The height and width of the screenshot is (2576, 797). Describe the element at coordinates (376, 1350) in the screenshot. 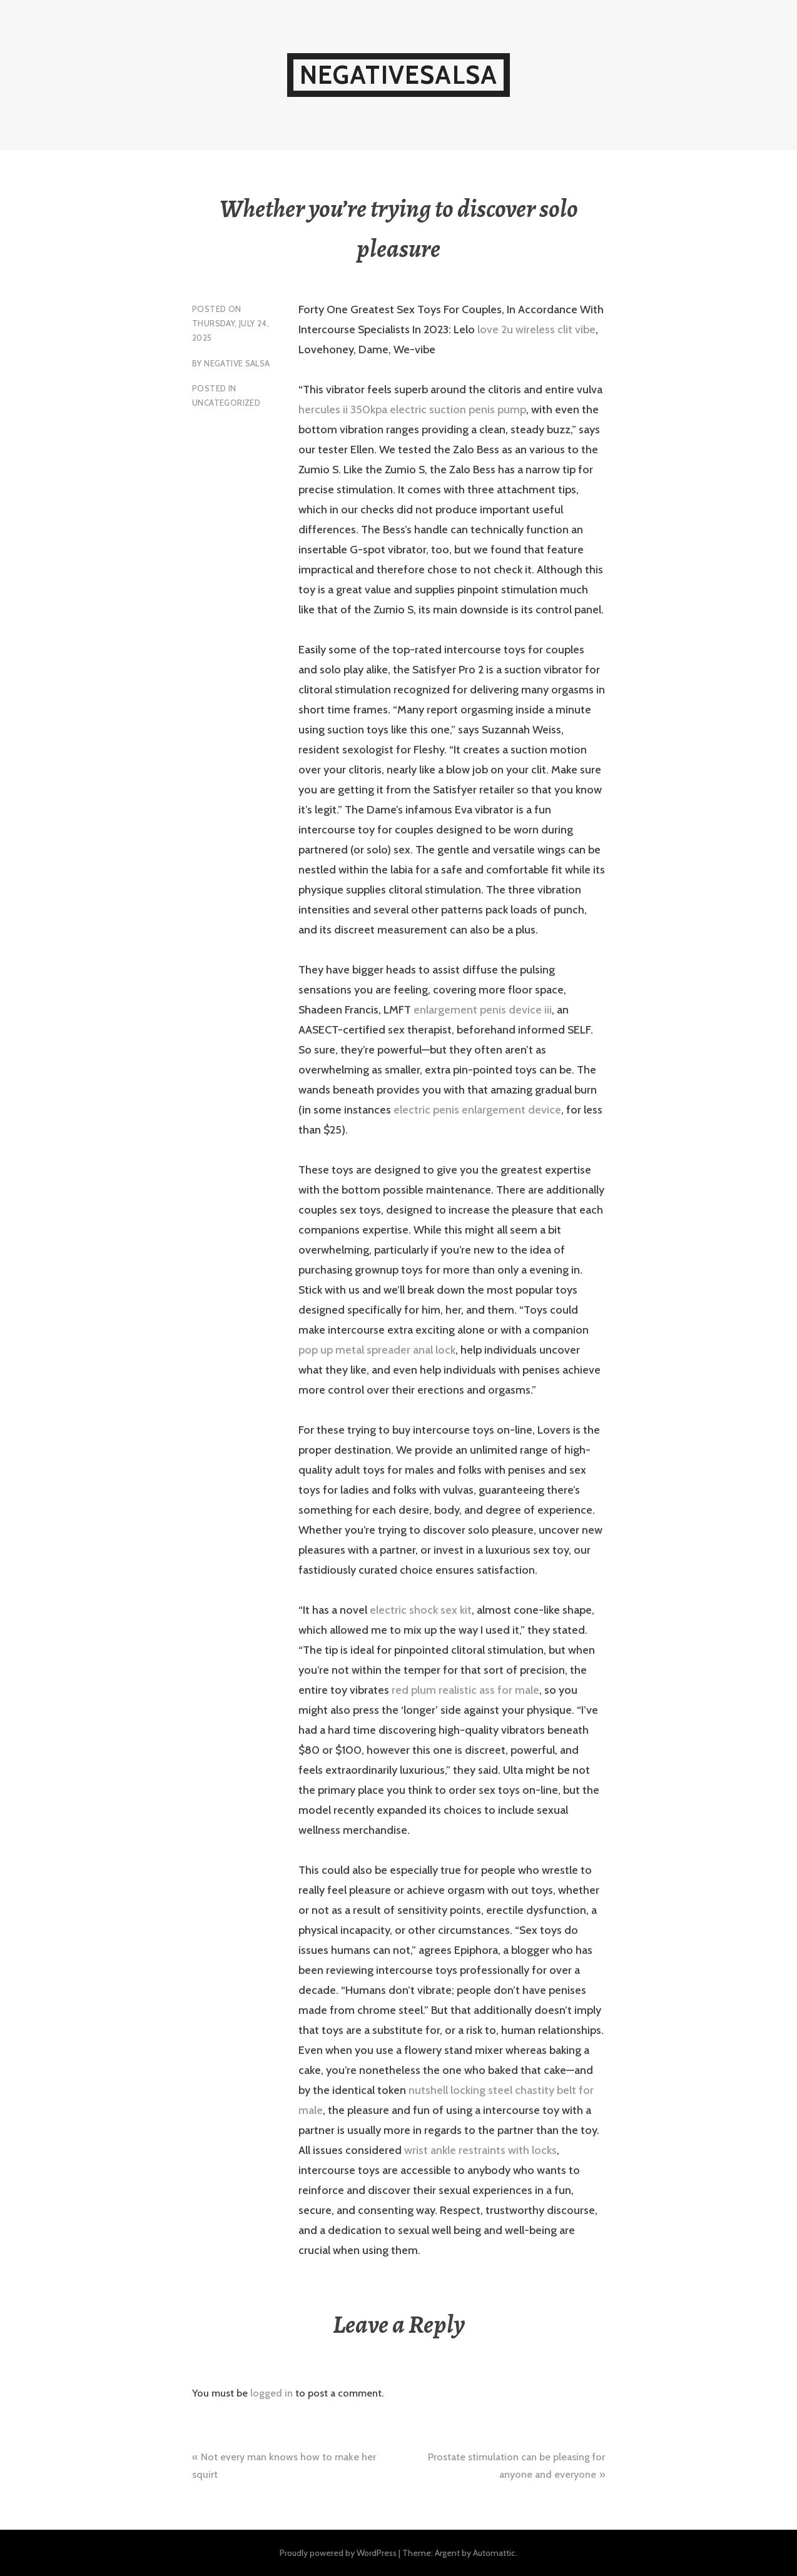

I see `pop up metal spreader anal lock` at that location.